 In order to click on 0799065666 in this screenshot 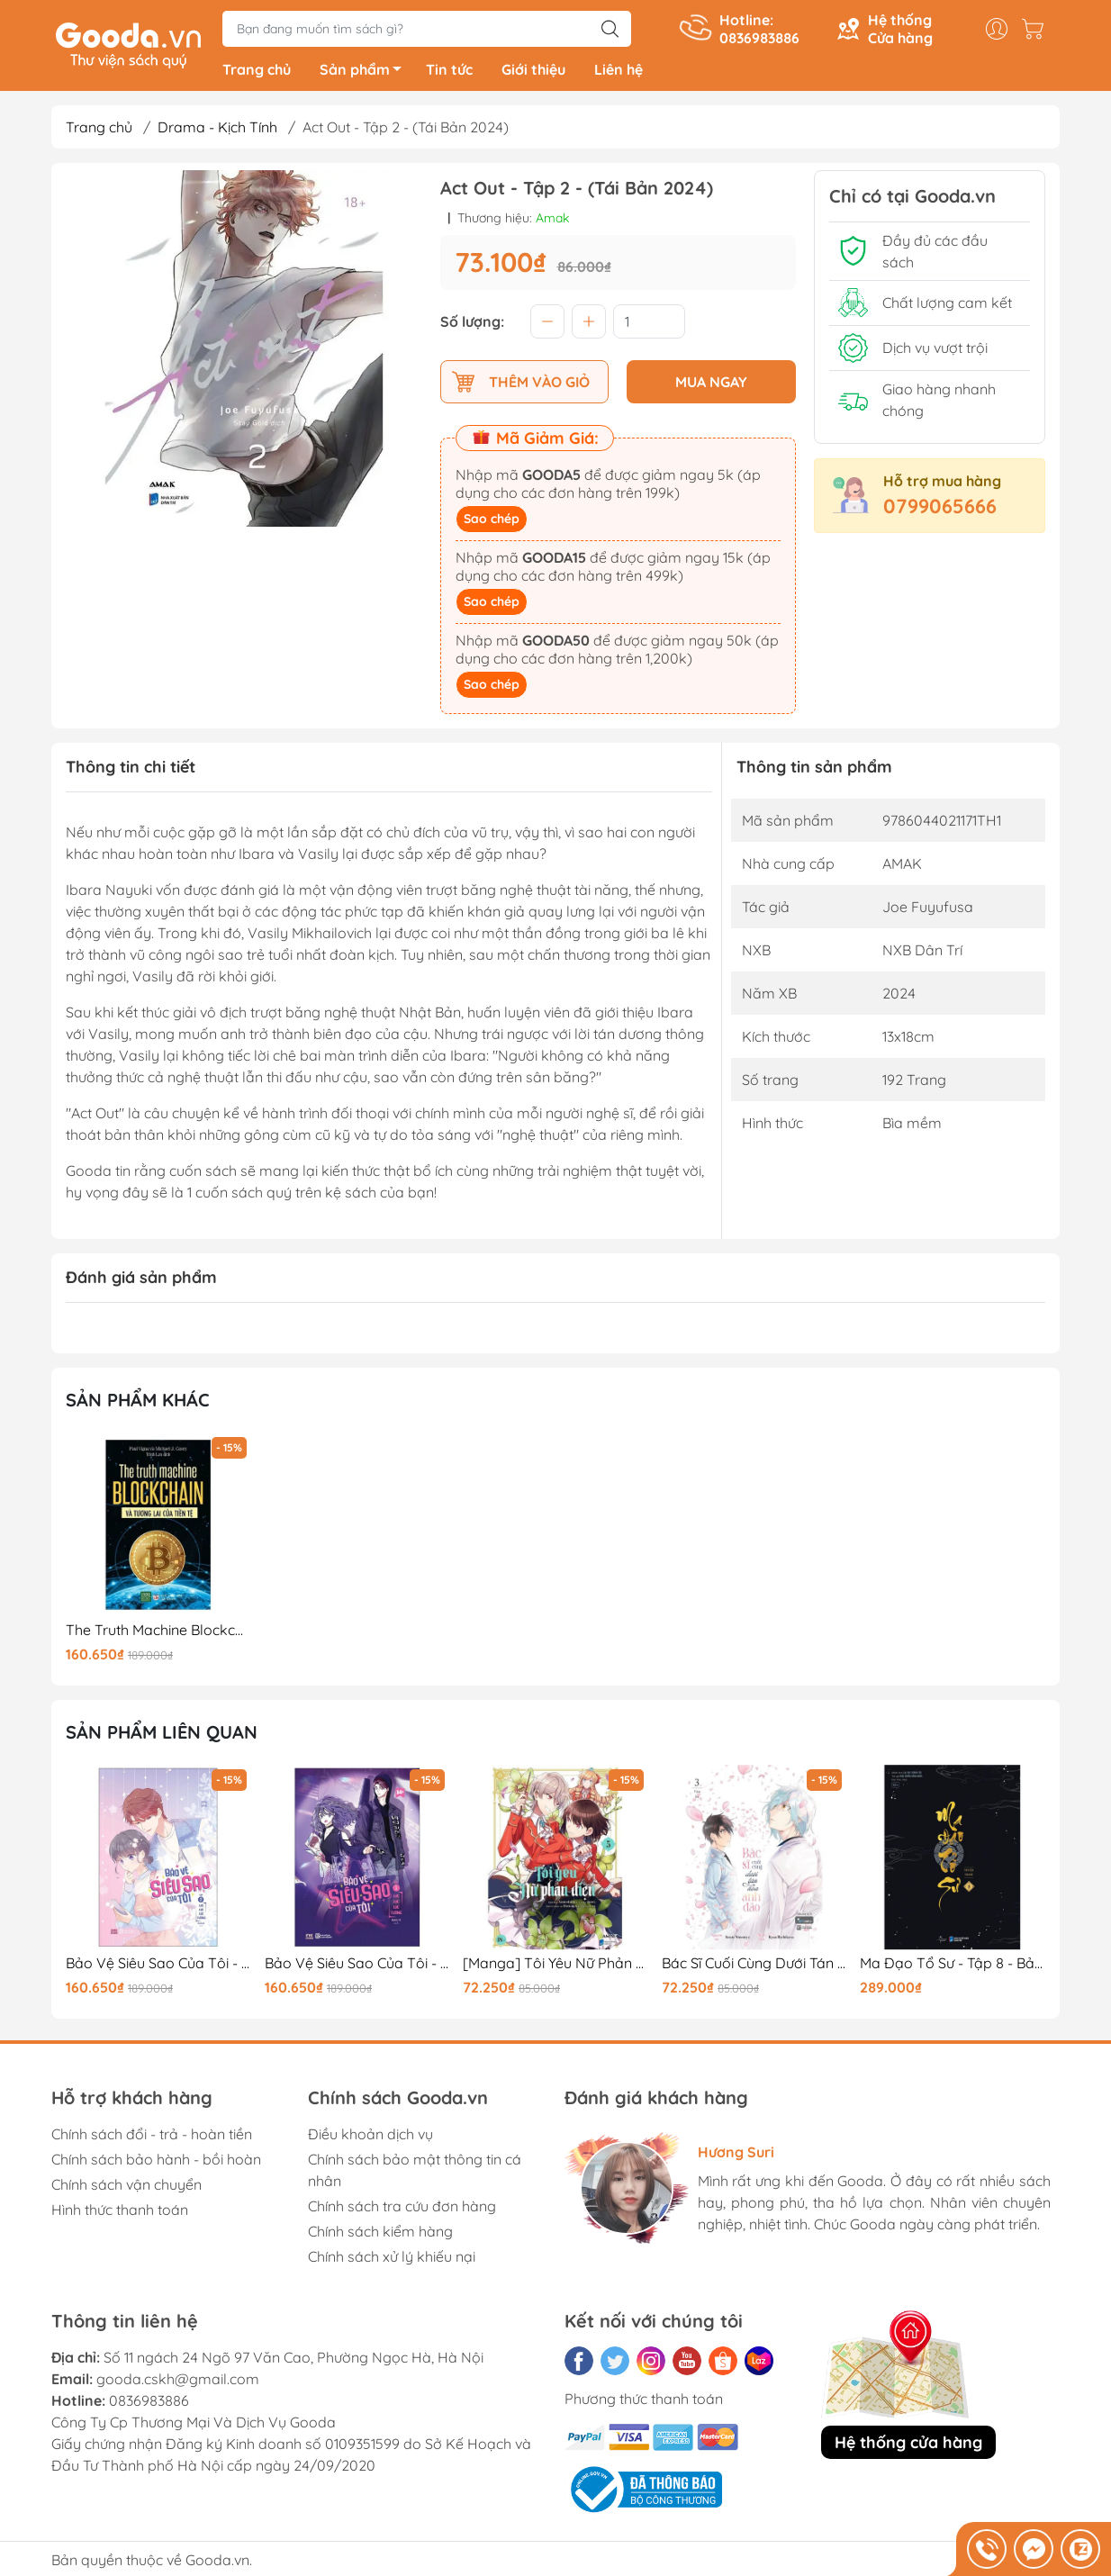, I will do `click(940, 508)`.